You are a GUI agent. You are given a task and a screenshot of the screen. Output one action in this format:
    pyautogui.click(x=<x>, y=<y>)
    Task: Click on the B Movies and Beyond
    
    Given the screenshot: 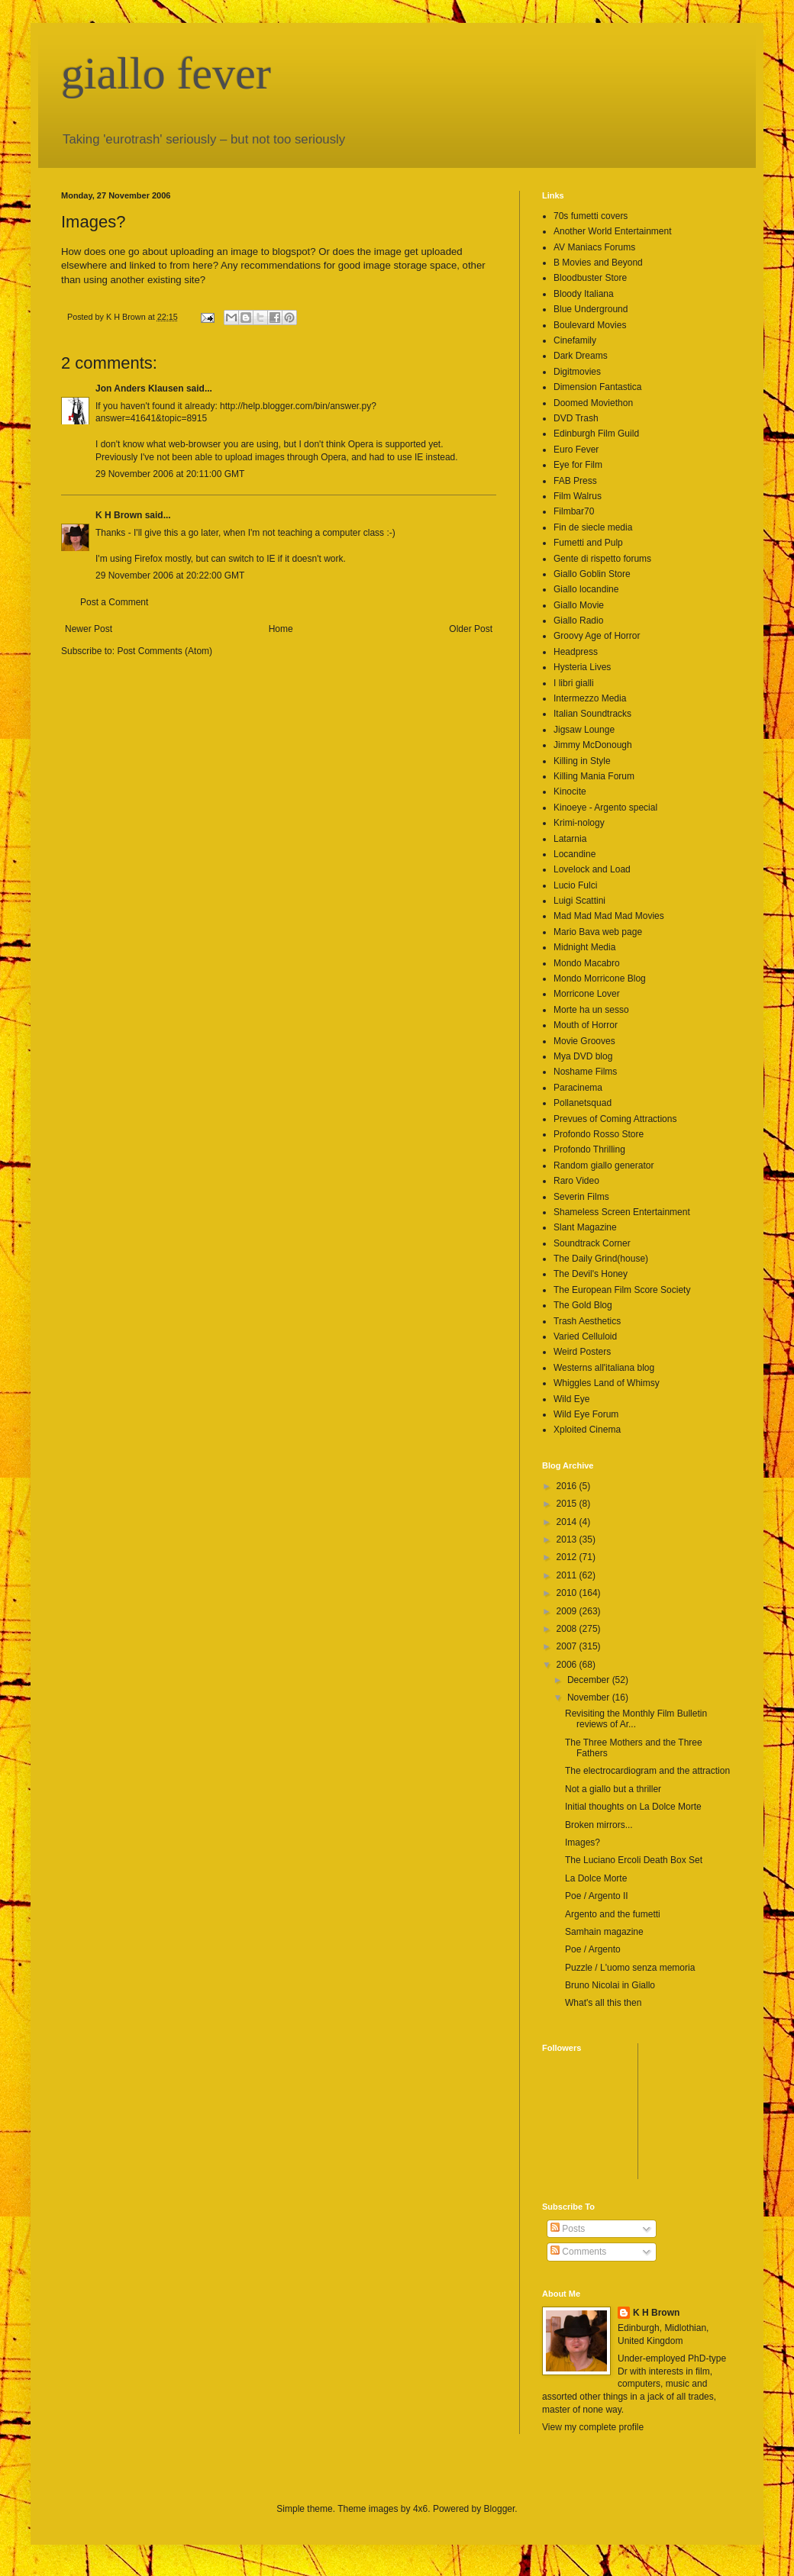 What is the action you would take?
    pyautogui.click(x=598, y=262)
    